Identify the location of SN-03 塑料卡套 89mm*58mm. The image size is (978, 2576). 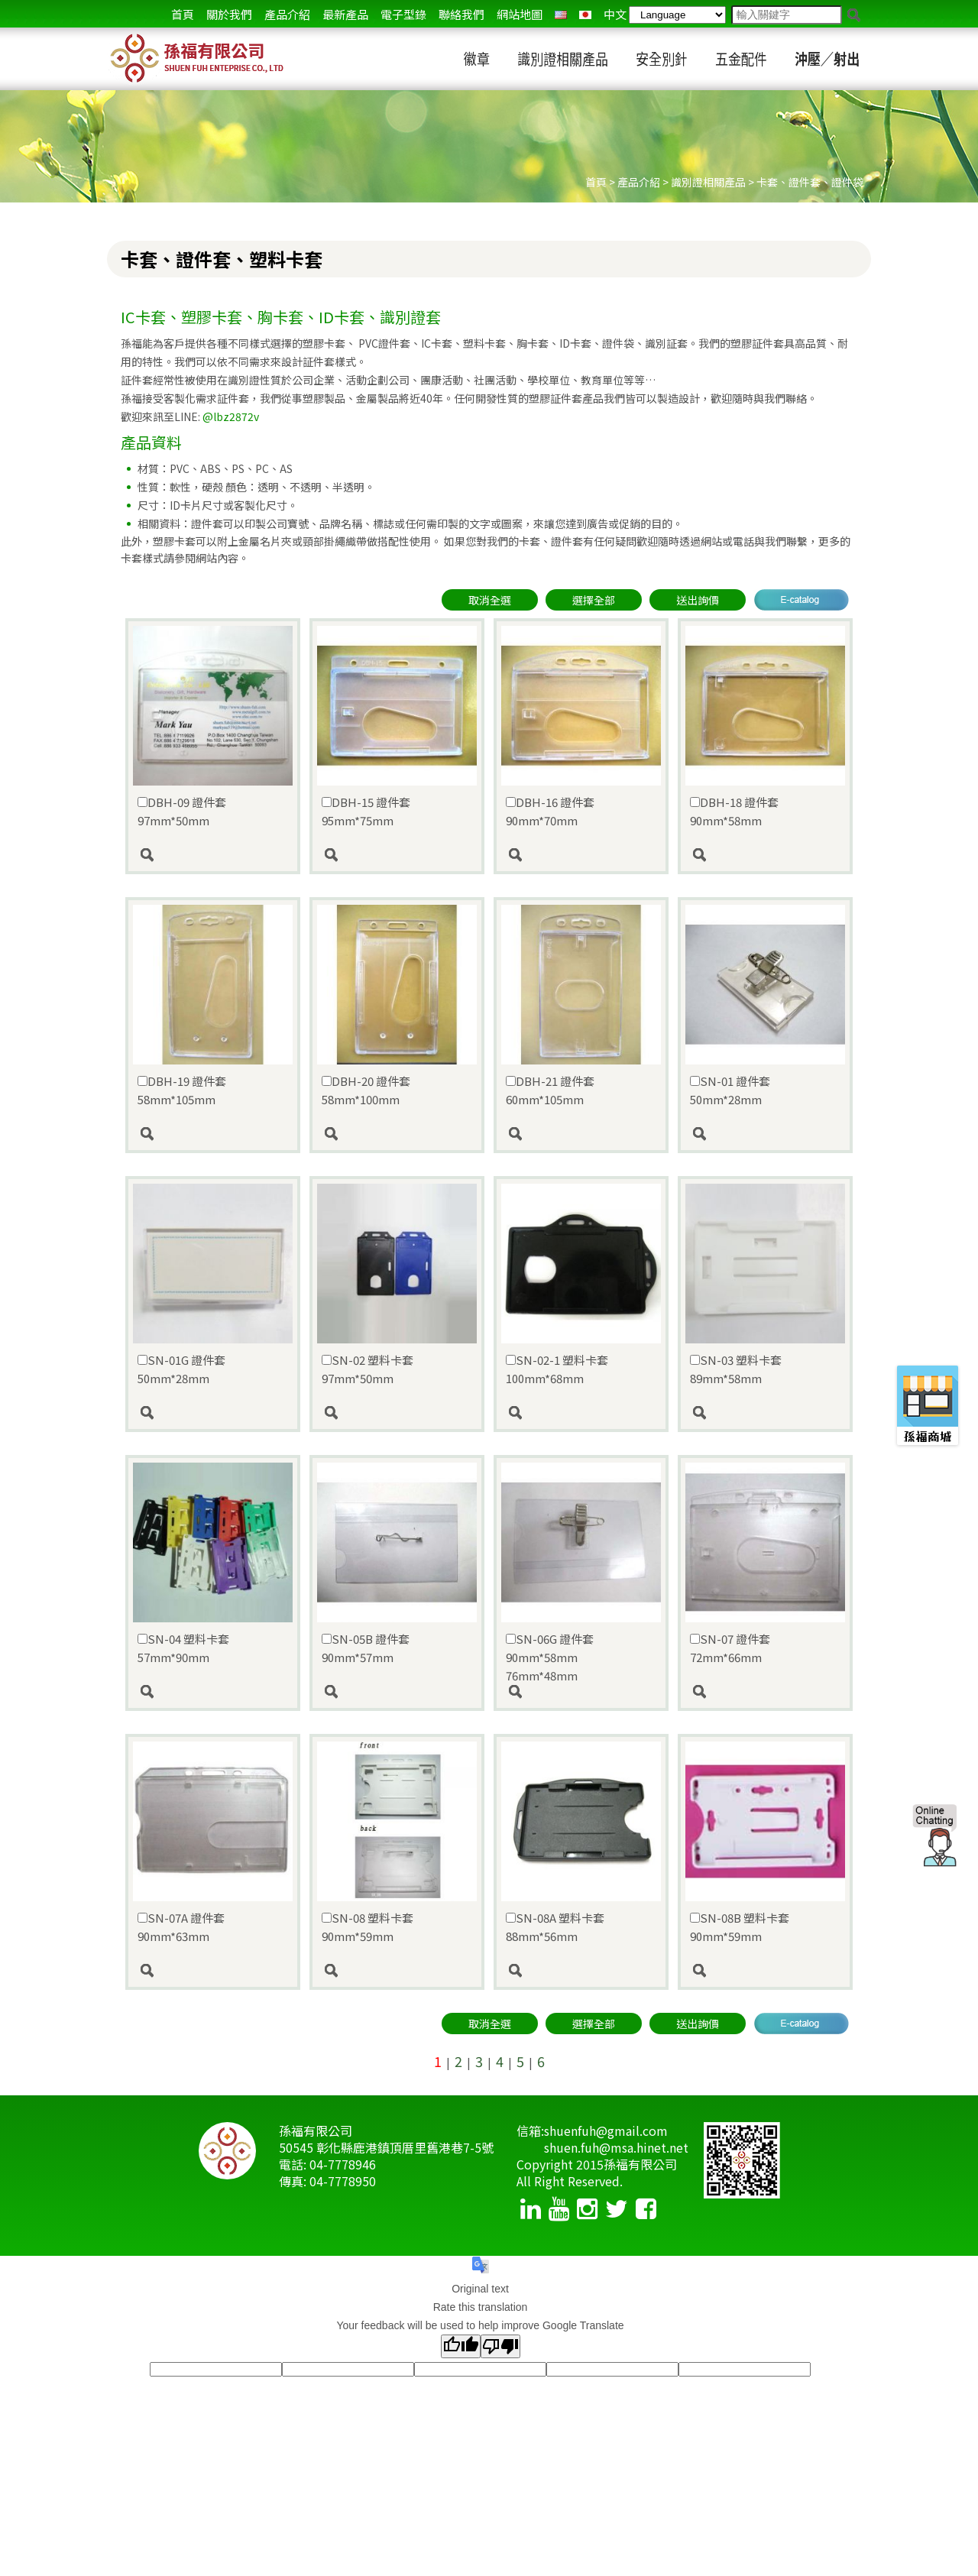
(736, 1369).